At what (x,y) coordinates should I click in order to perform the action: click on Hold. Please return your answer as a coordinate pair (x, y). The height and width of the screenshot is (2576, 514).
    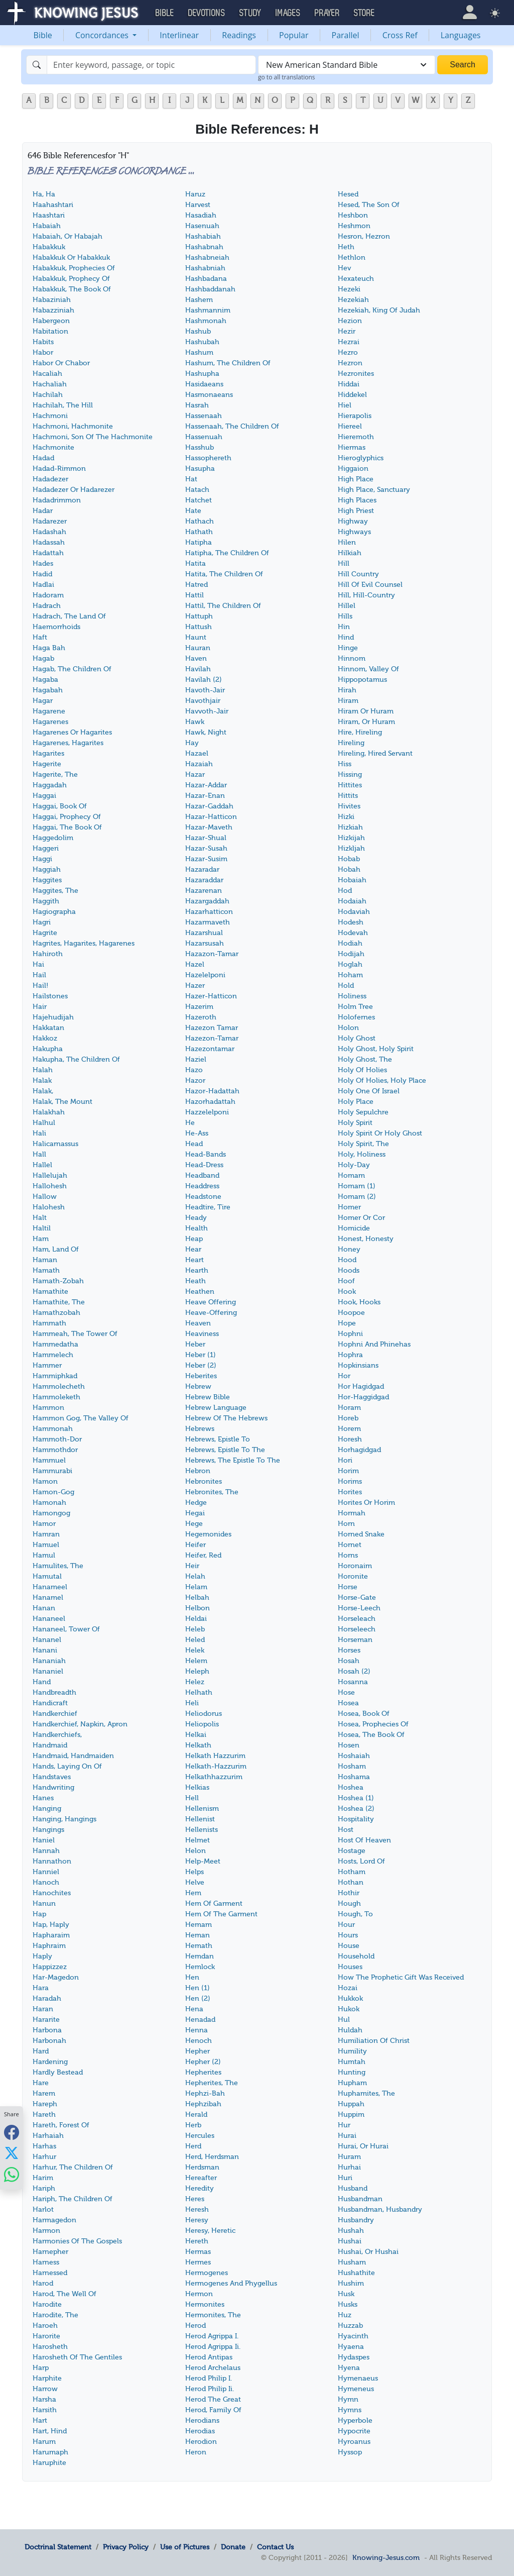
    Looking at the image, I should click on (346, 985).